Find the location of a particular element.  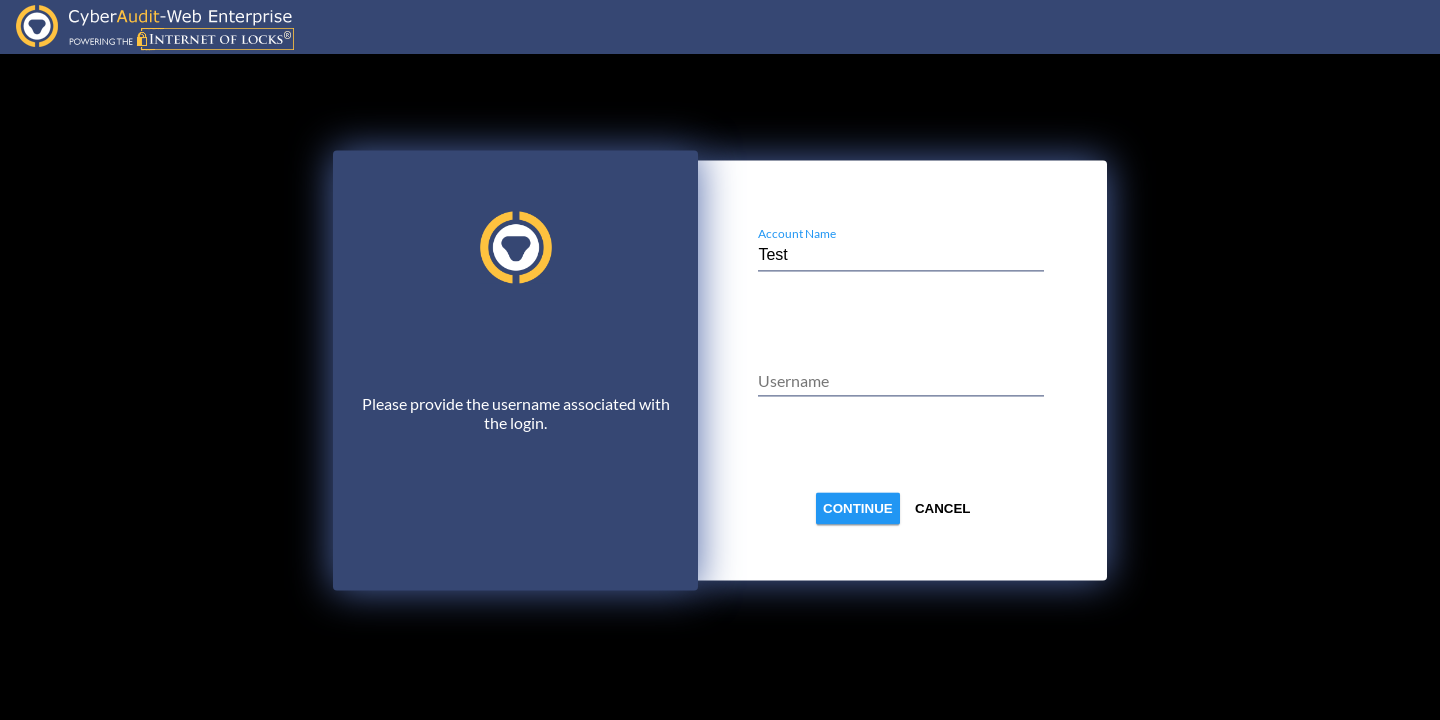

Account Name is located at coordinates (797, 233).